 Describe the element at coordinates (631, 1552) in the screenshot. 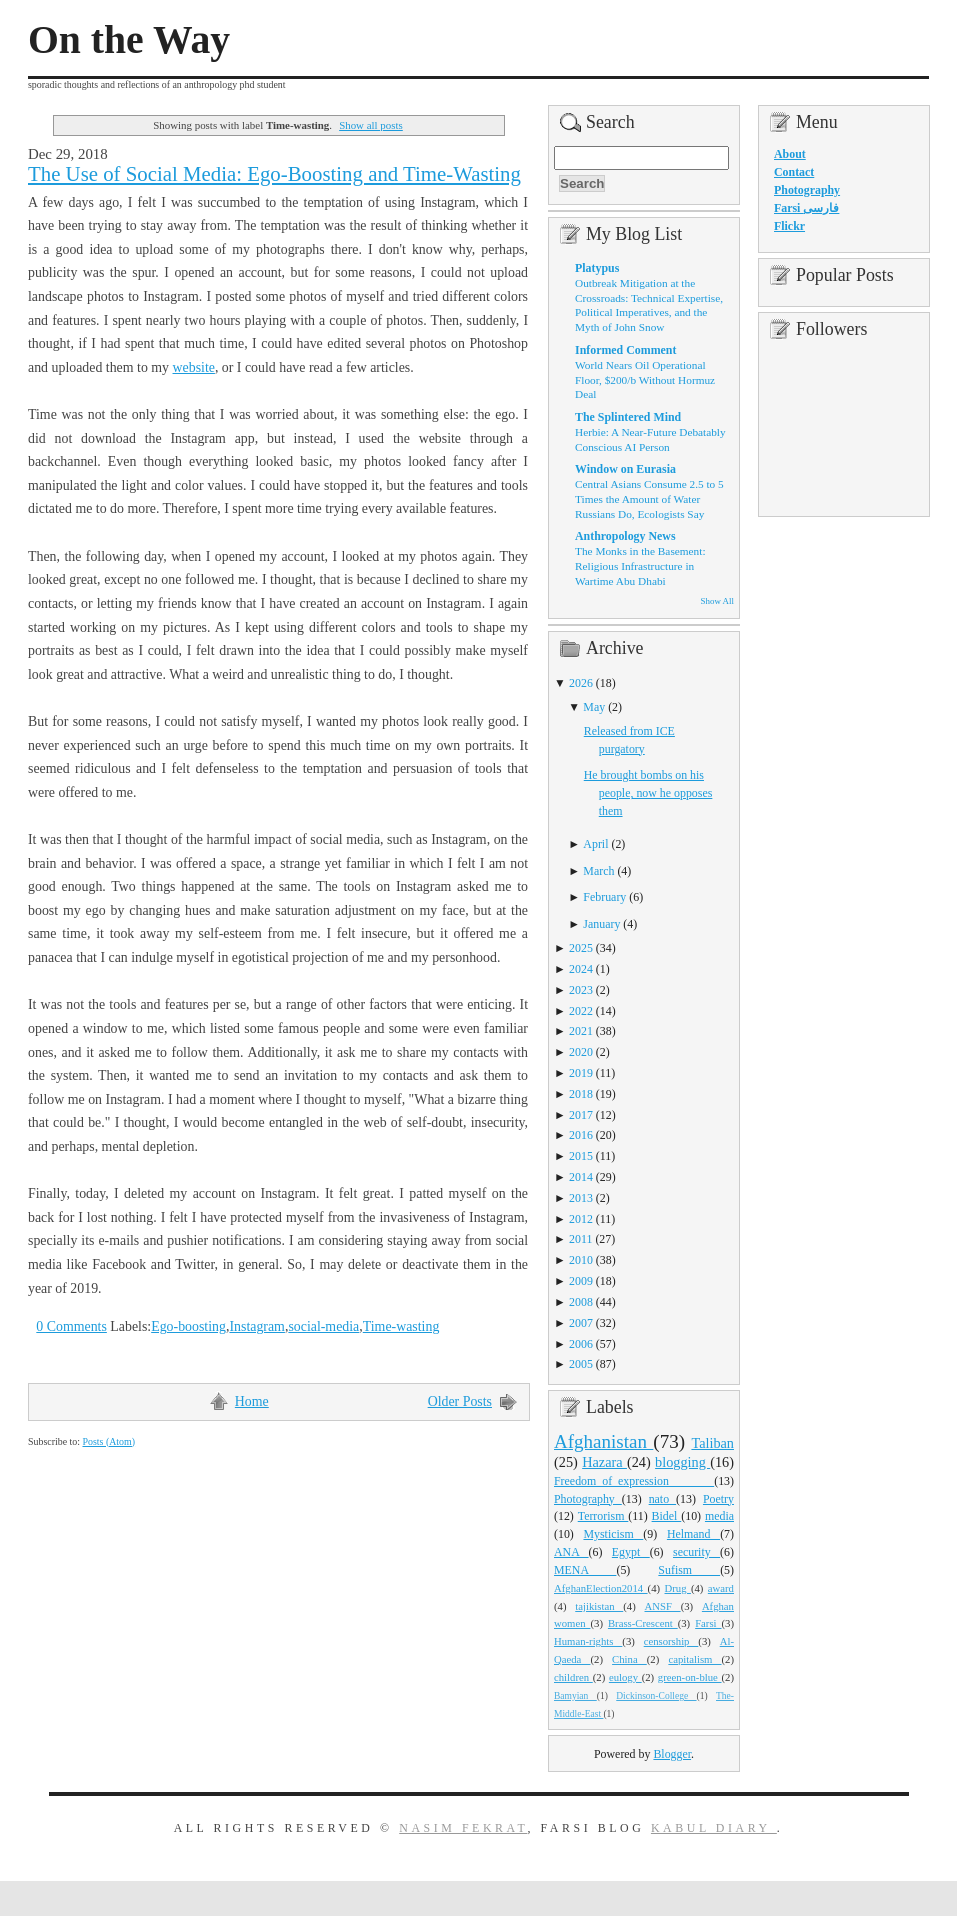

I see `Egypt` at that location.